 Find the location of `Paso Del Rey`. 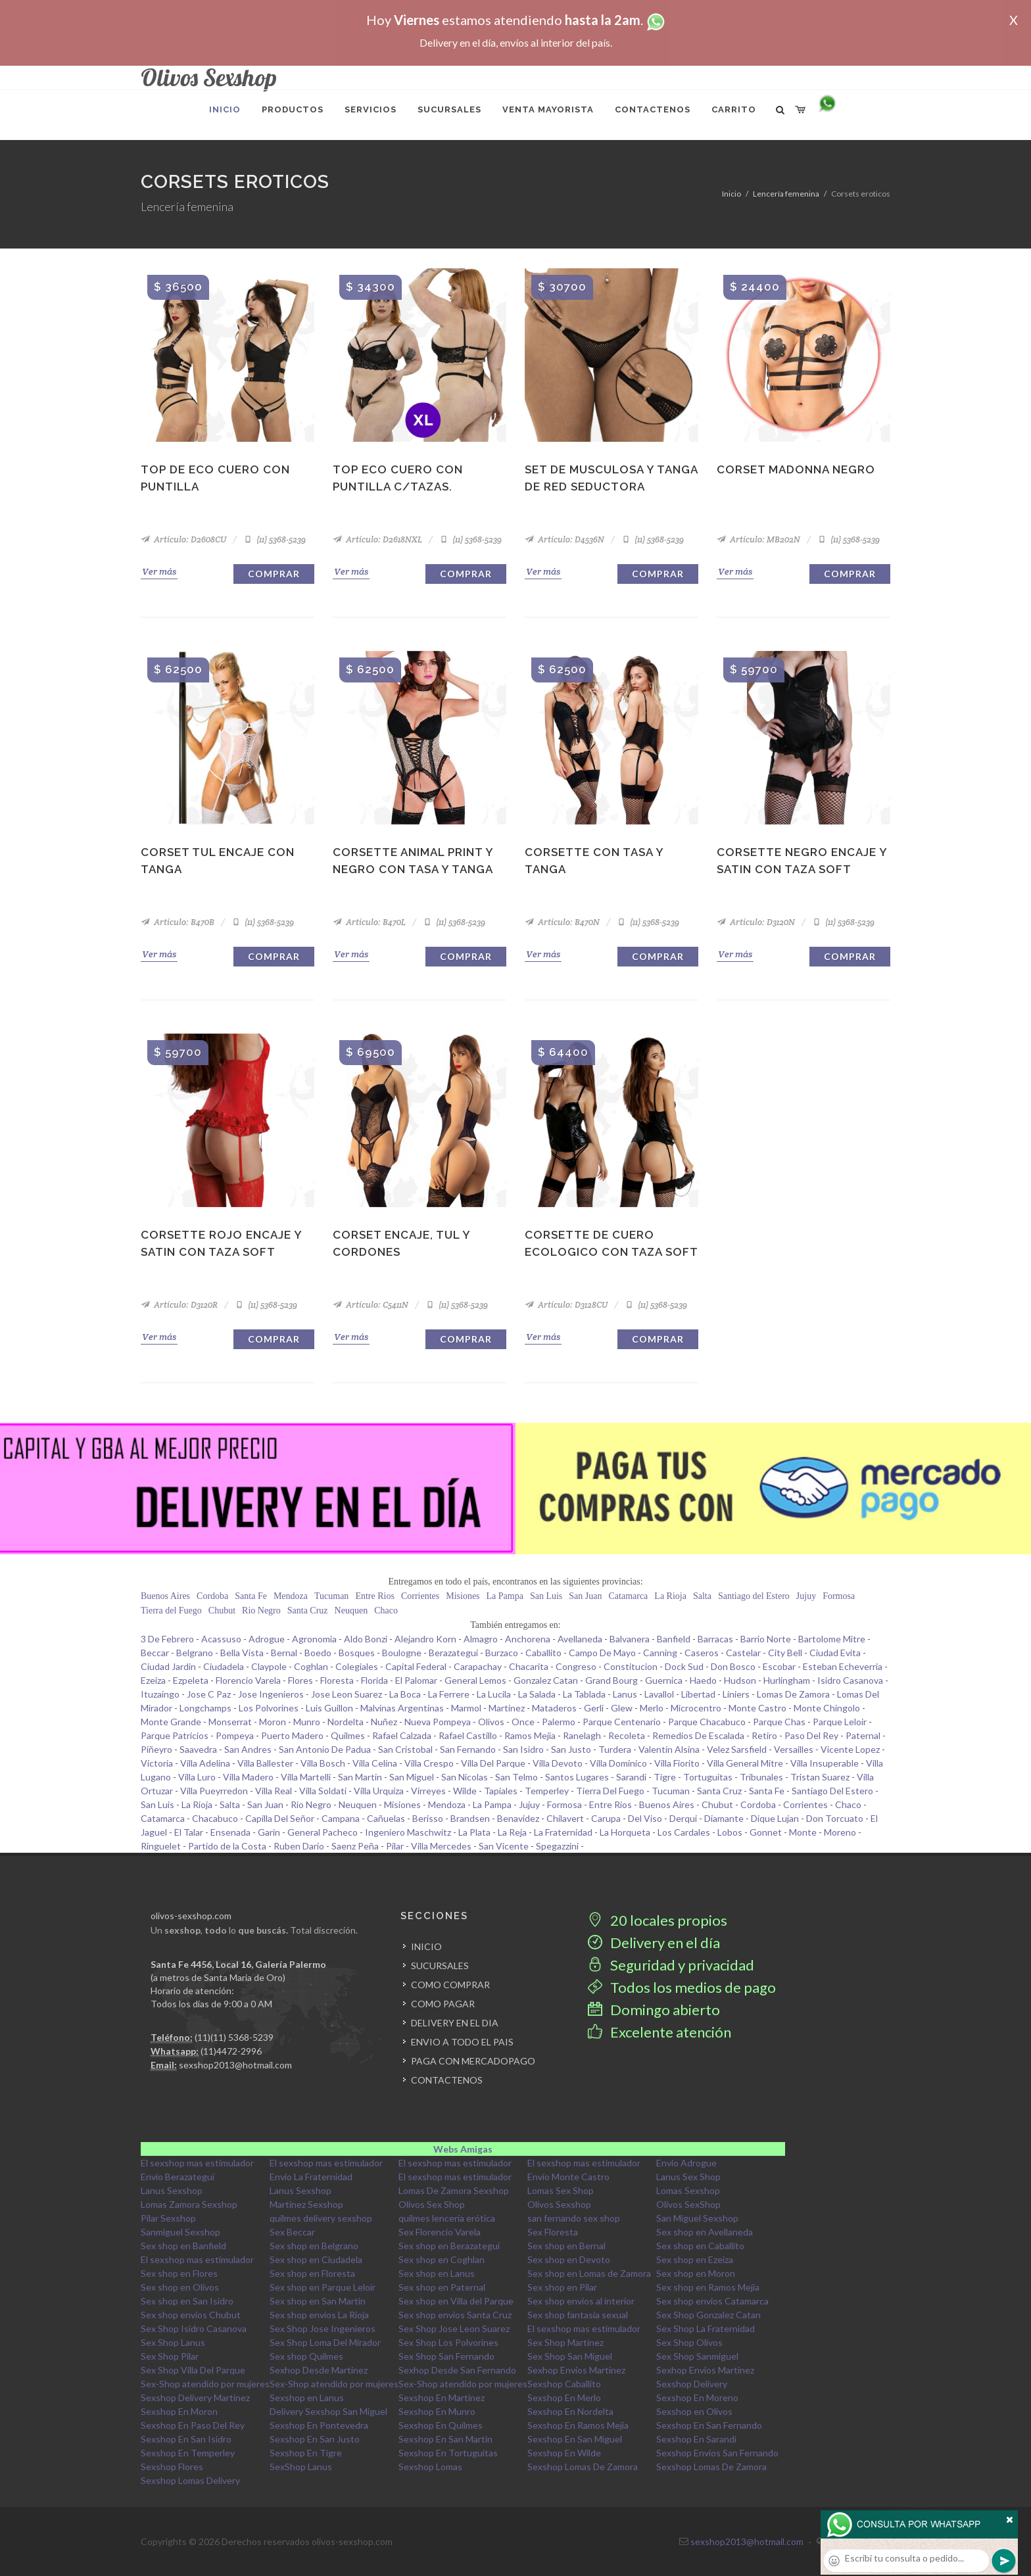

Paso Del Rey is located at coordinates (811, 1735).